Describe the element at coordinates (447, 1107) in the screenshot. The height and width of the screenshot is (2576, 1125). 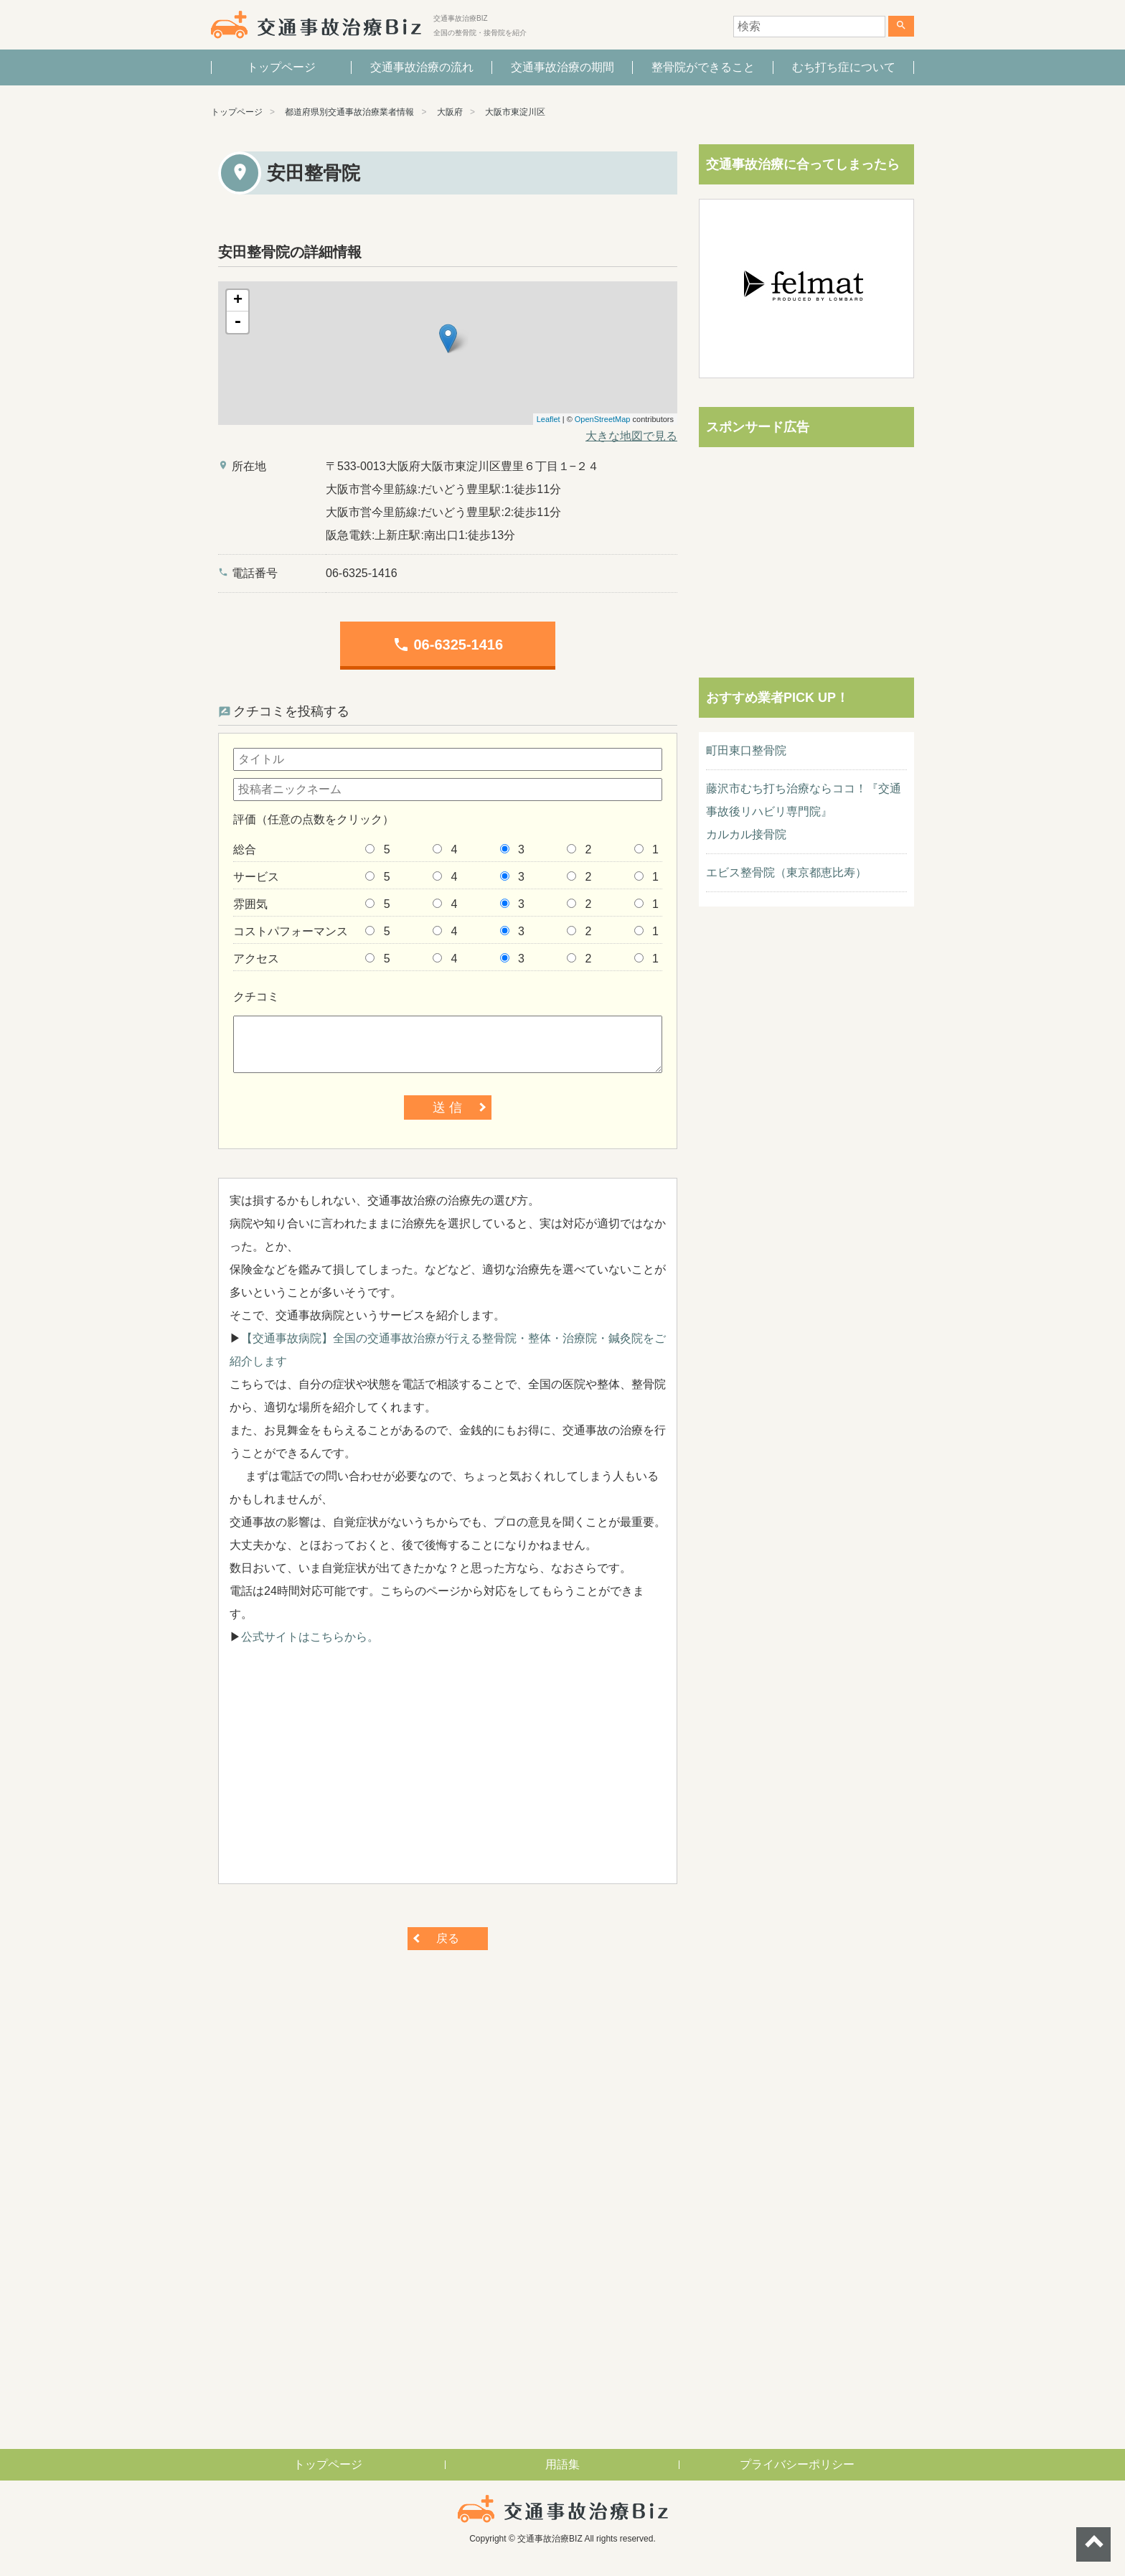
I see `送 信` at that location.